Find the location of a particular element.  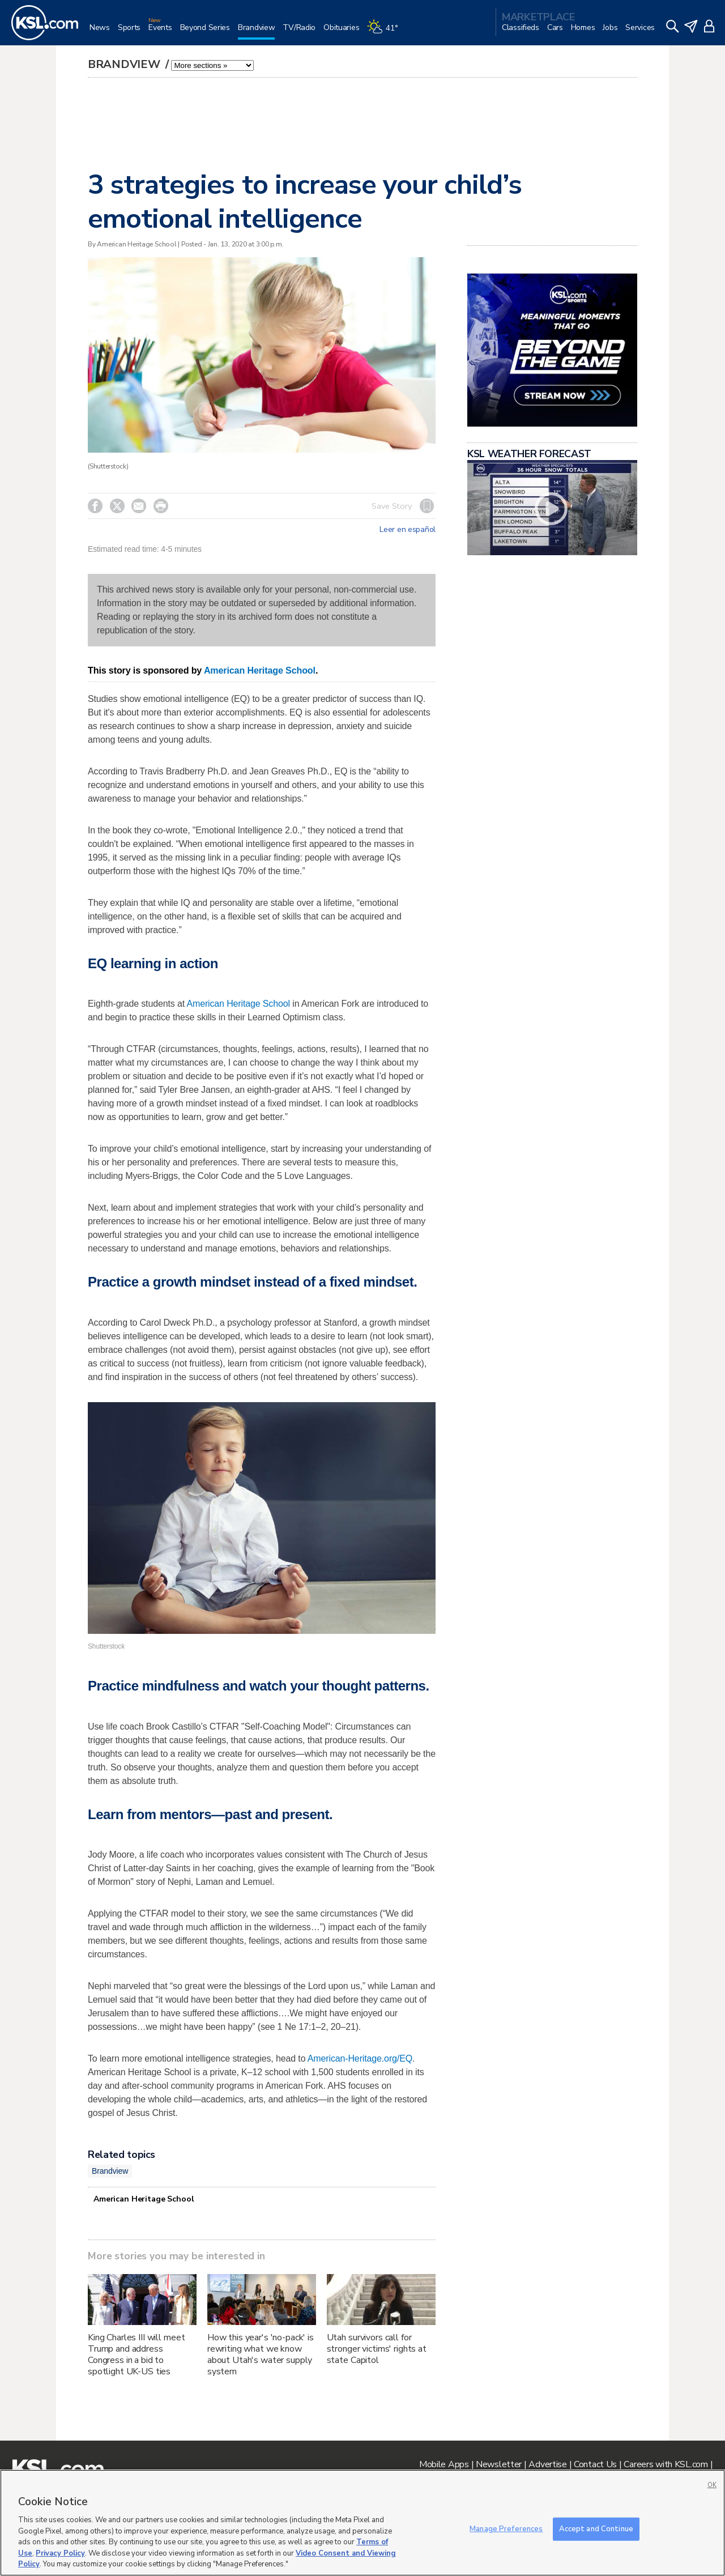

Brandview is located at coordinates (125, 64).